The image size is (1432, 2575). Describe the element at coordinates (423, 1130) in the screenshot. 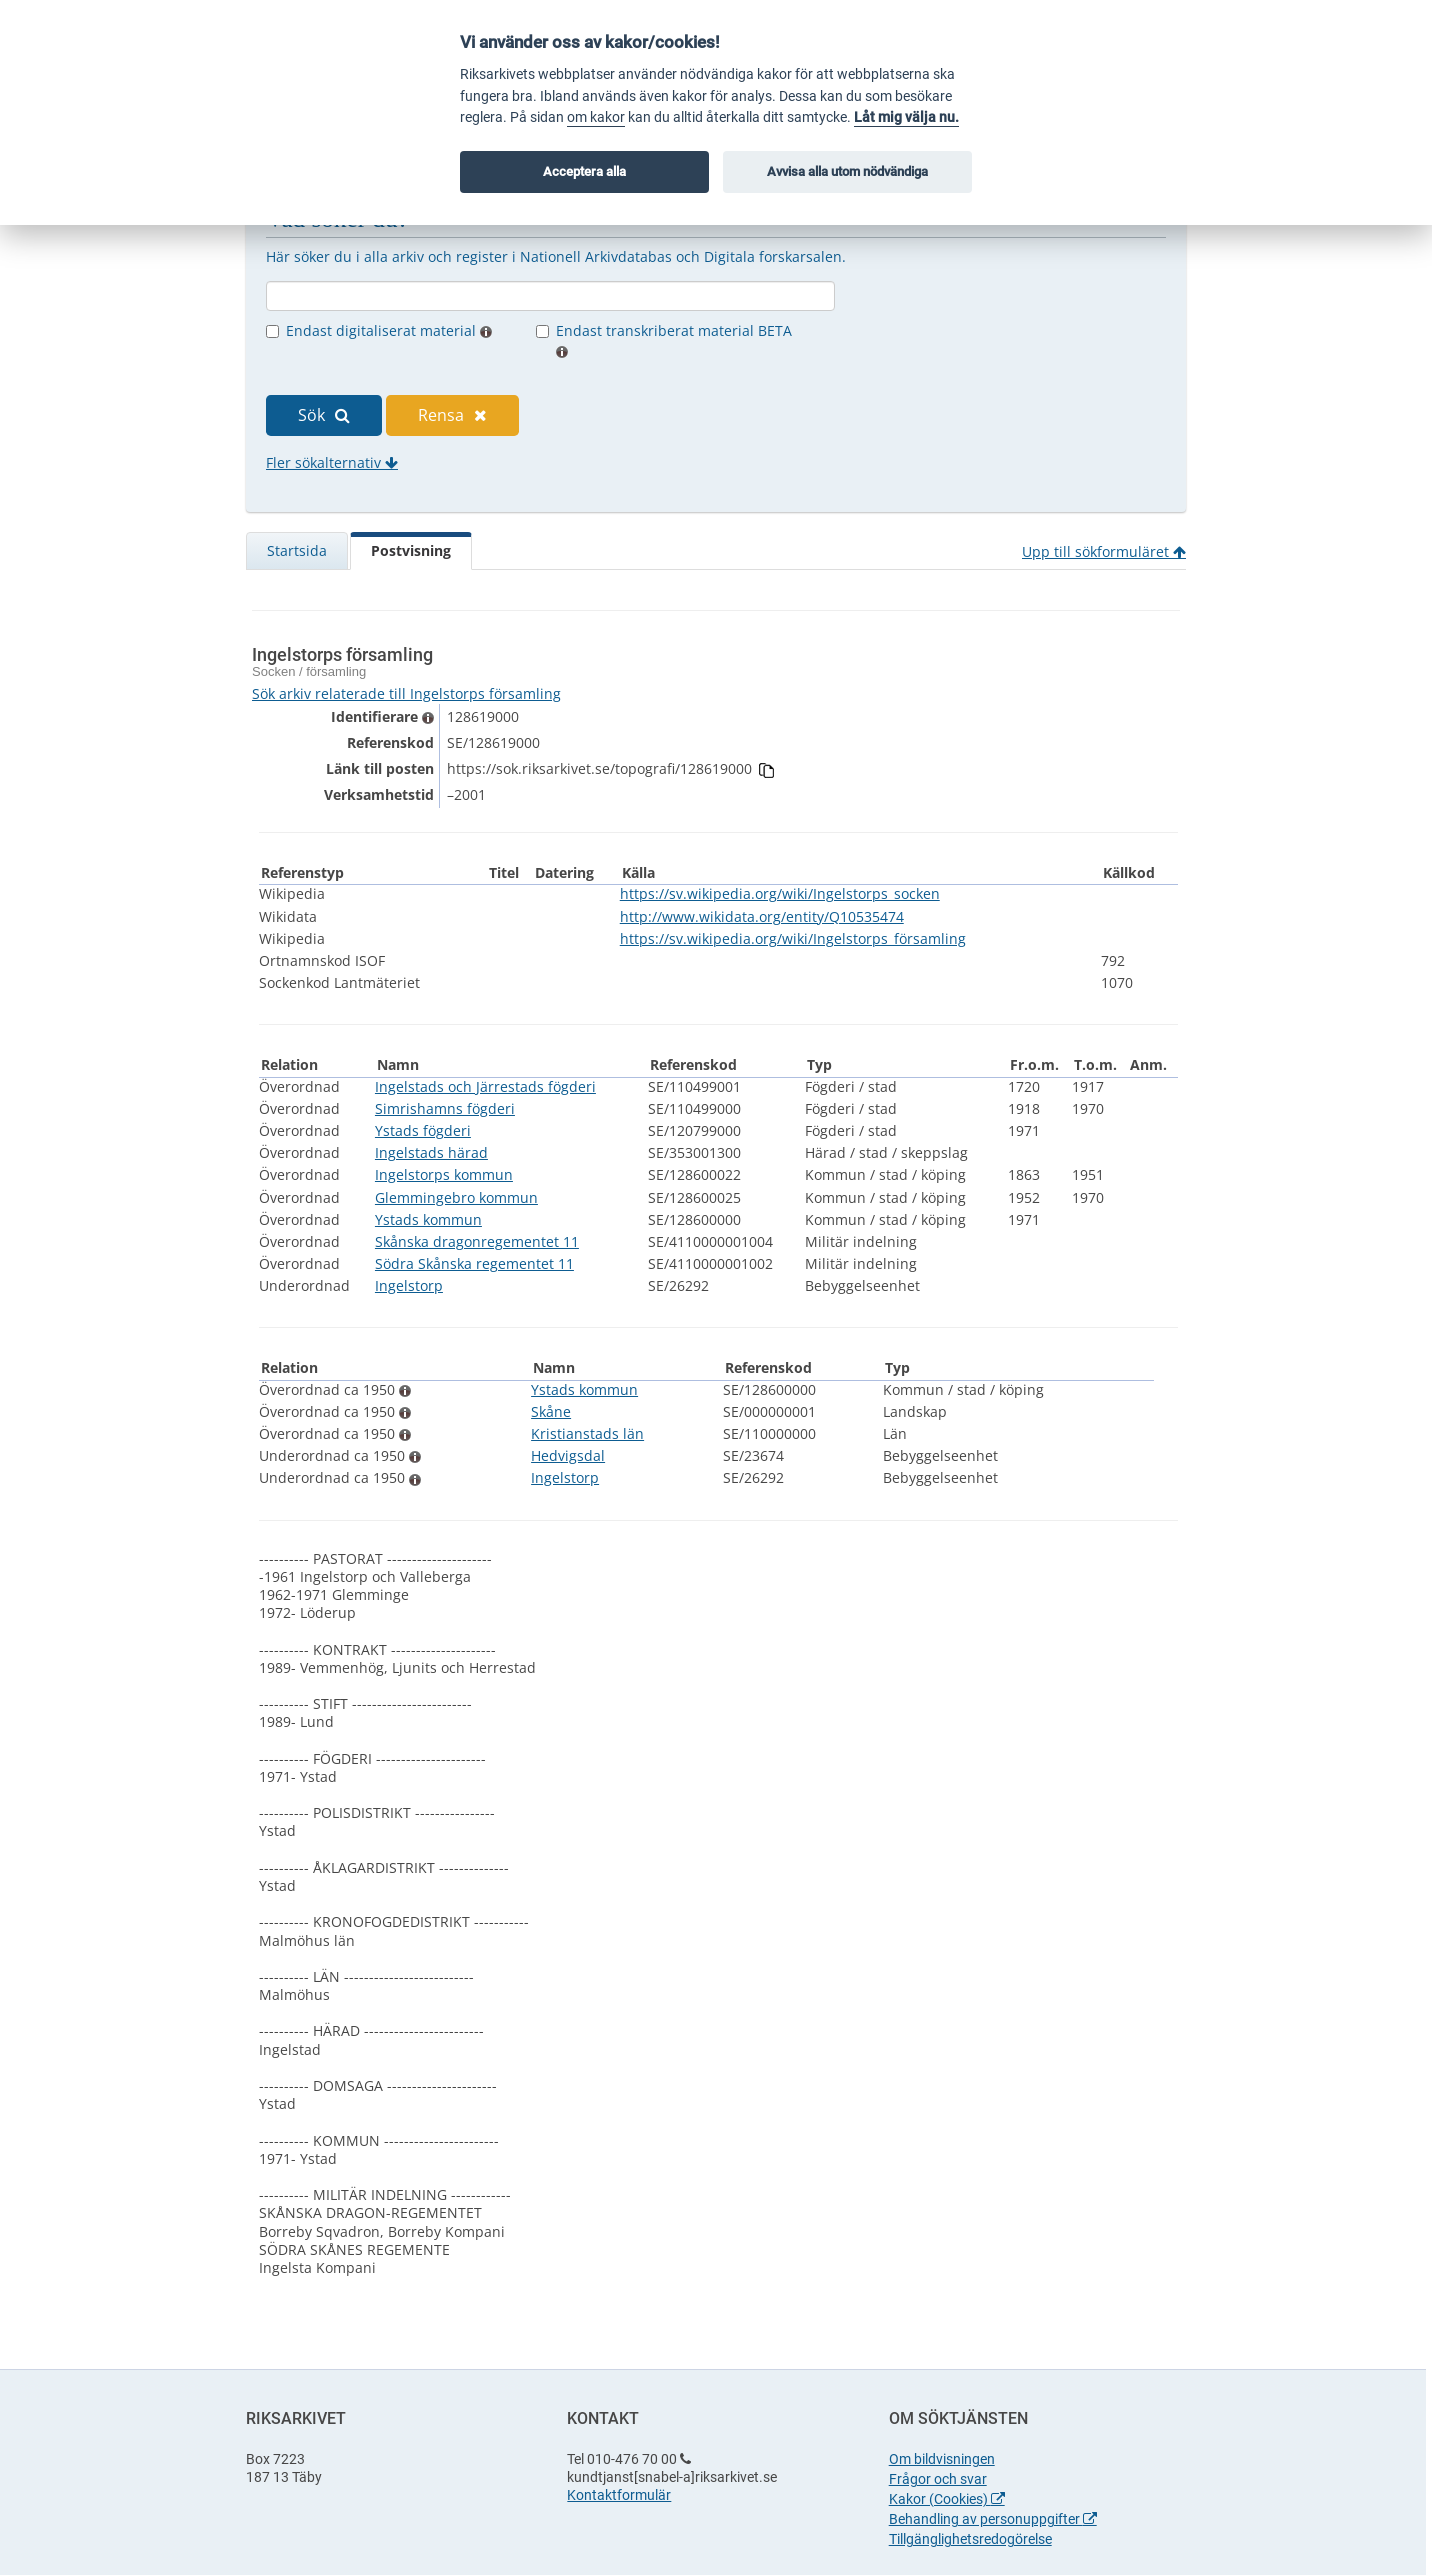

I see `Ystads fögderi` at that location.